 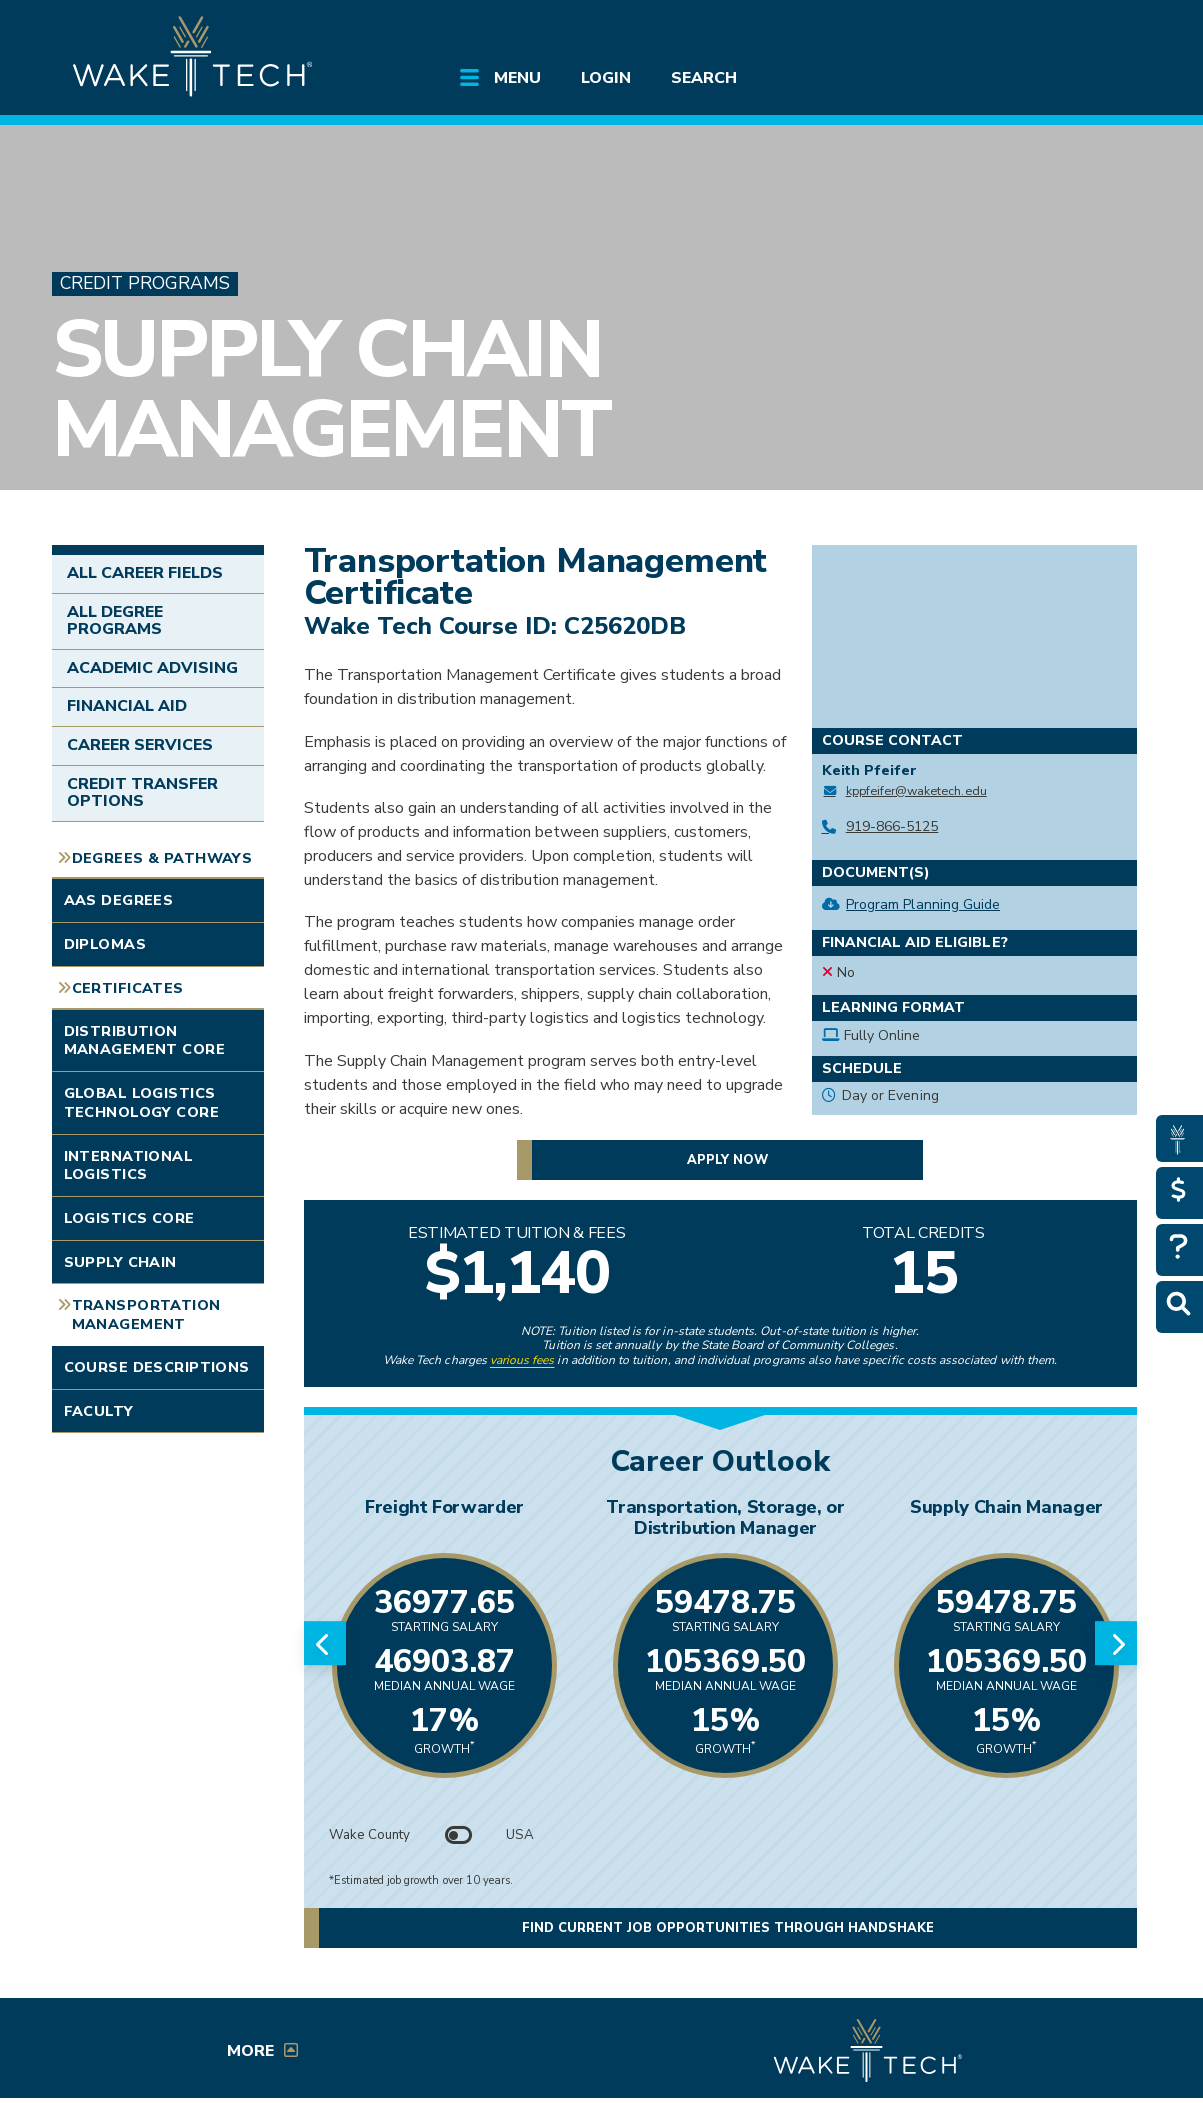 I want to click on Transportation, Storage, or Distribution Manager [Link opens in new window], so click(x=725, y=1517).